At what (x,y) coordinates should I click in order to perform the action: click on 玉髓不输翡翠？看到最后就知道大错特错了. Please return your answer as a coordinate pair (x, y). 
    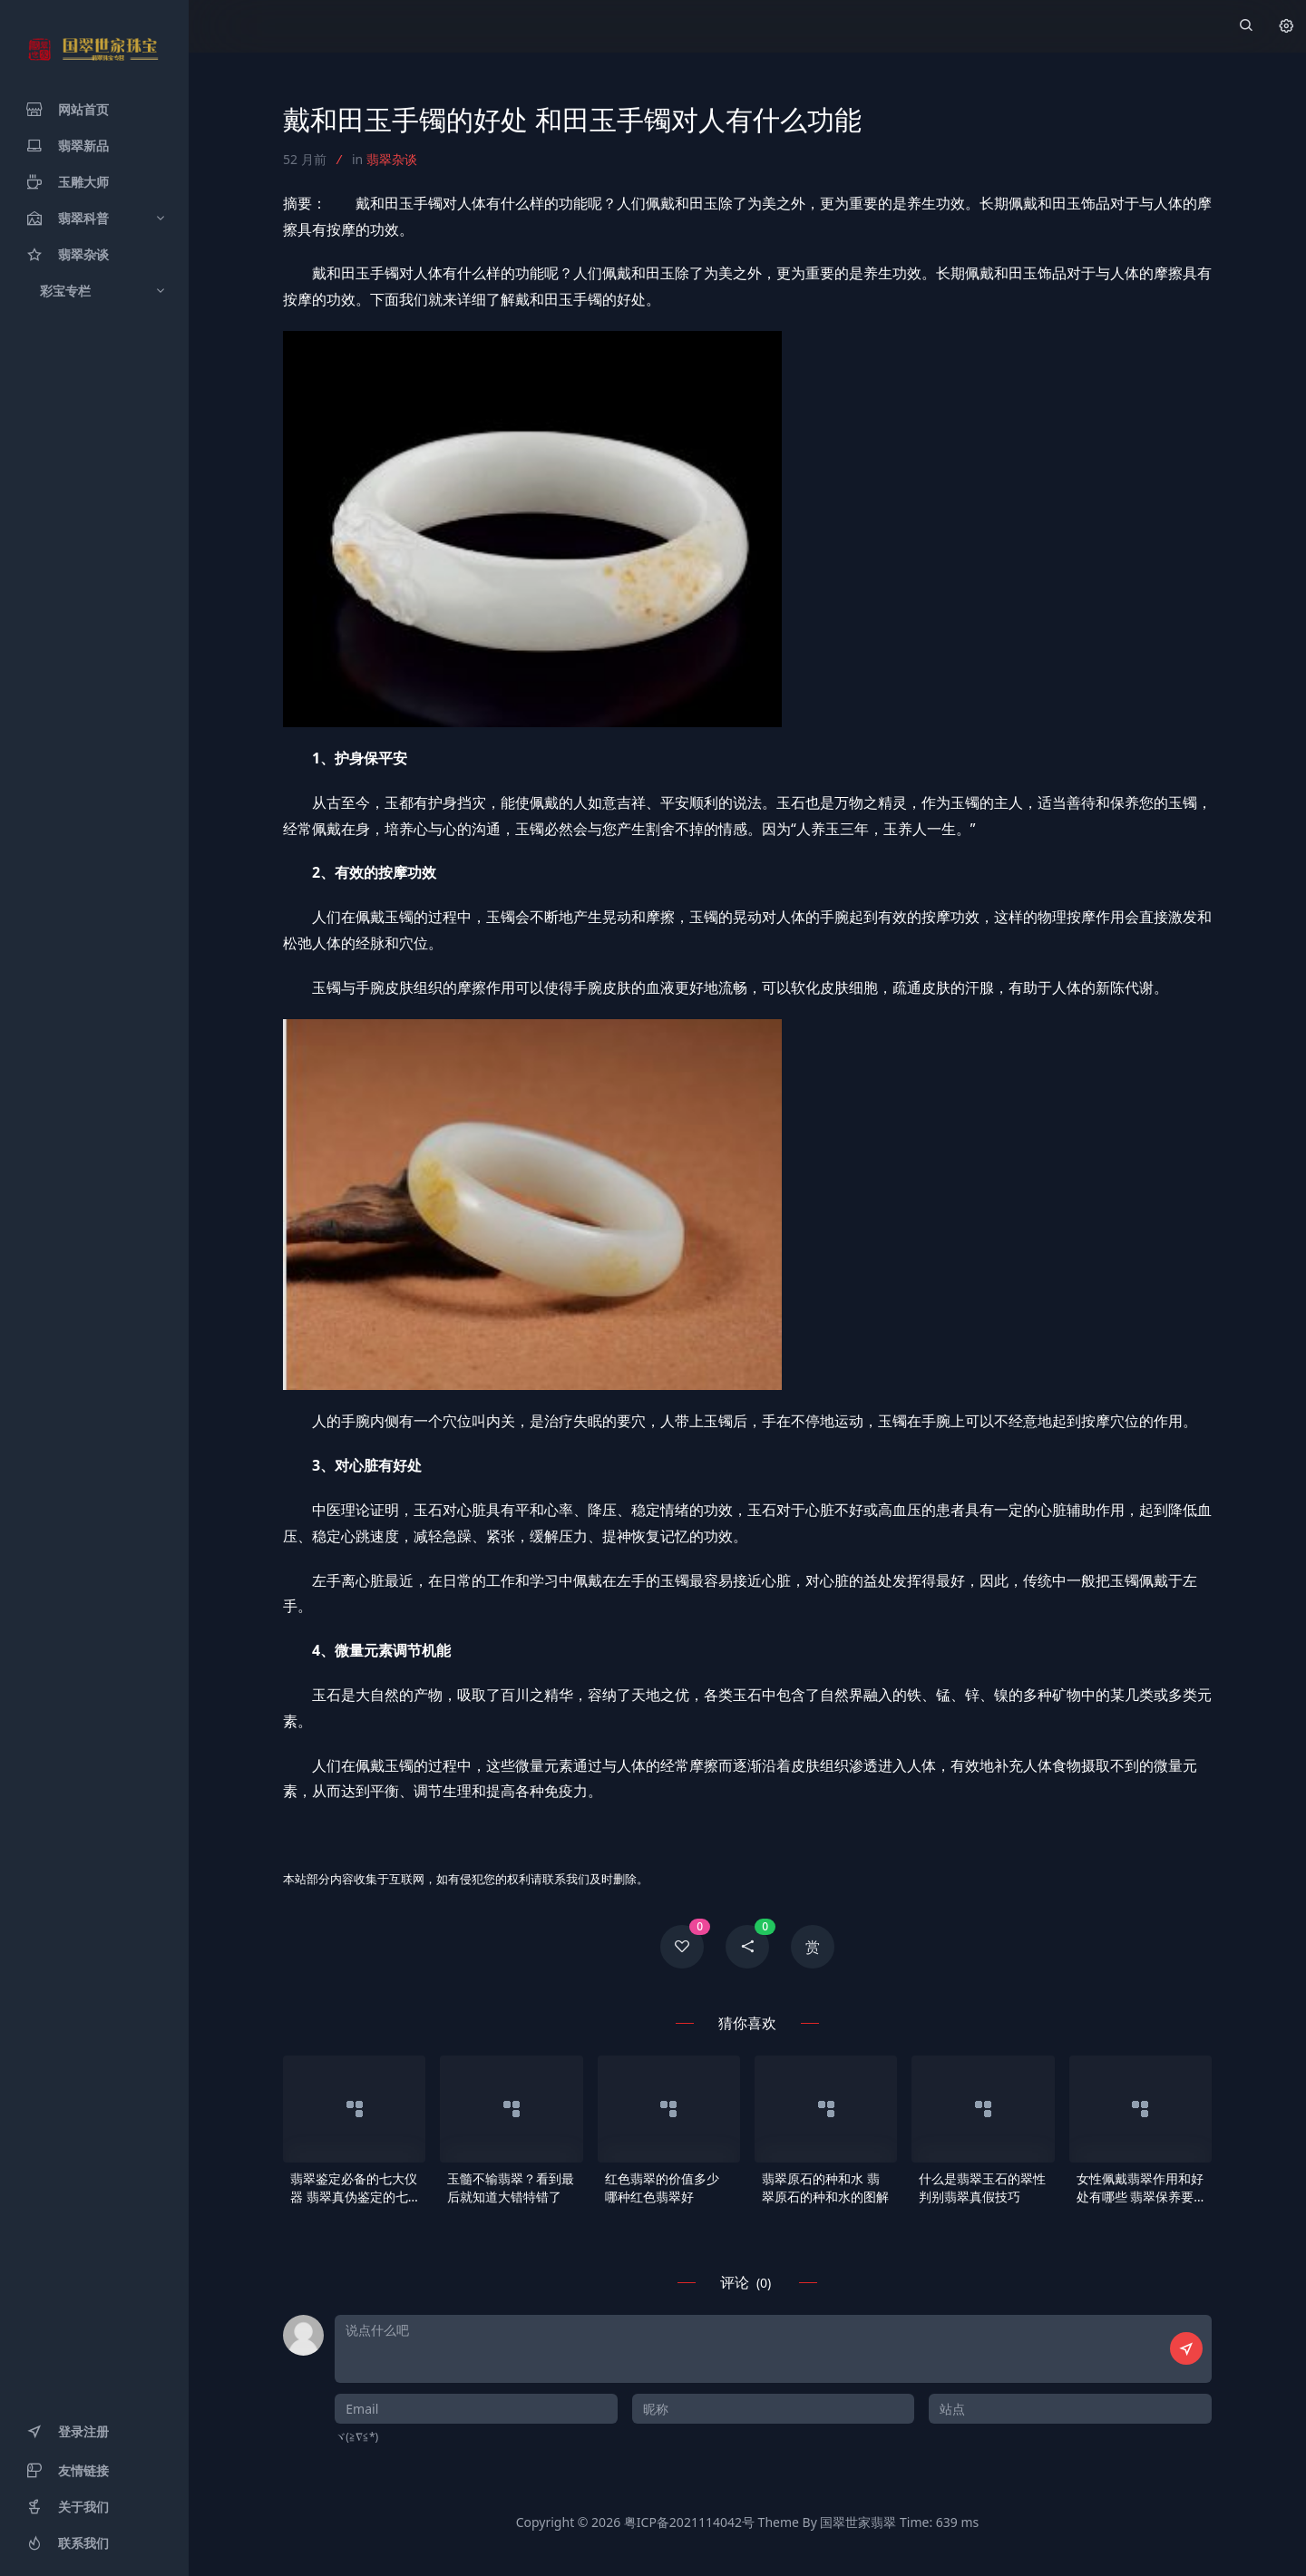
    Looking at the image, I should click on (510, 2187).